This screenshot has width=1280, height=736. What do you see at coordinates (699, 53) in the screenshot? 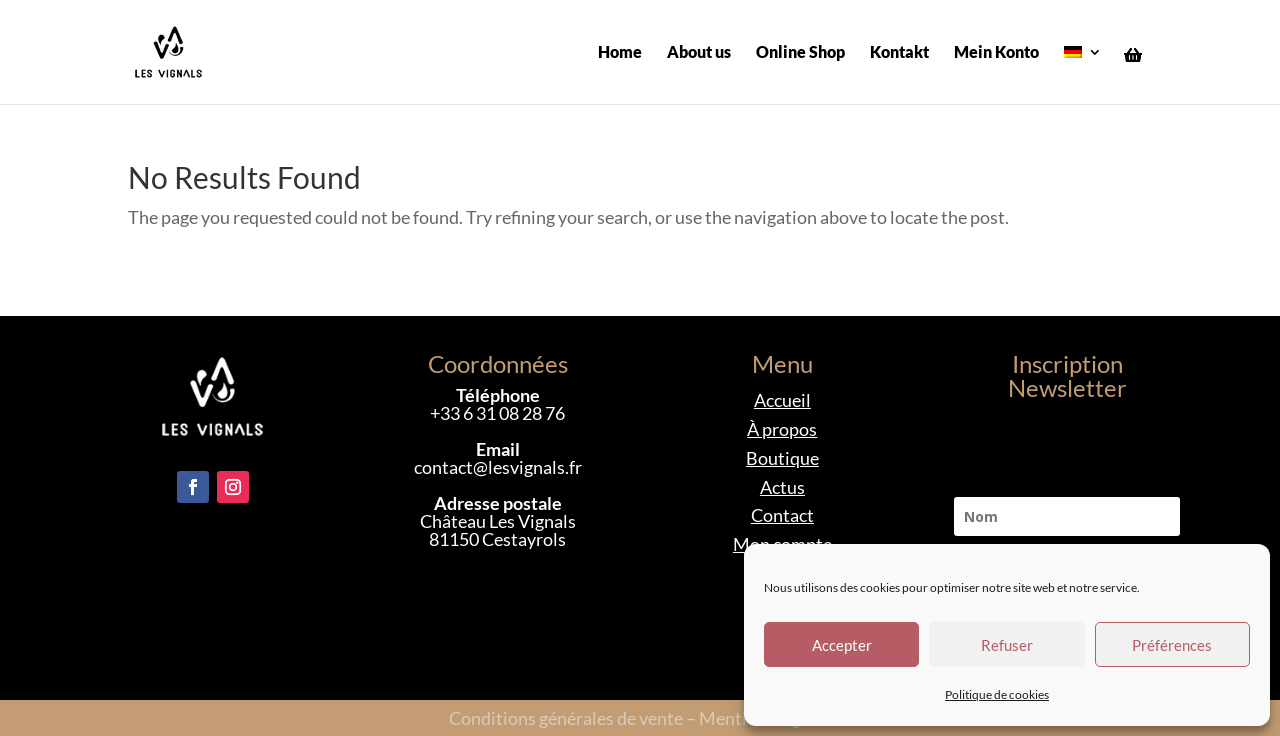
I see `About us` at bounding box center [699, 53].